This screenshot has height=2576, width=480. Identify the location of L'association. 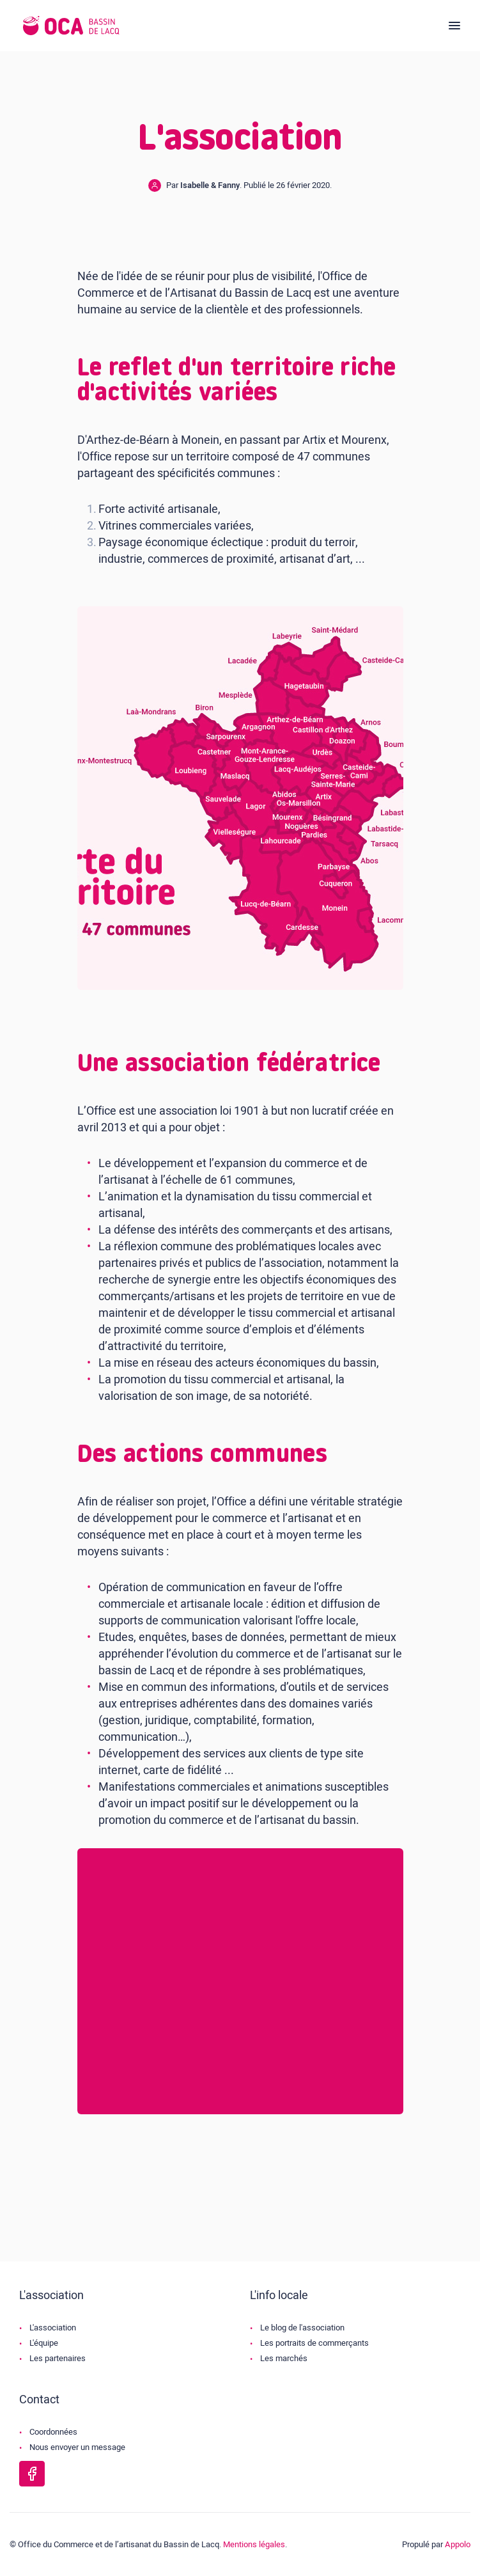
(52, 2327).